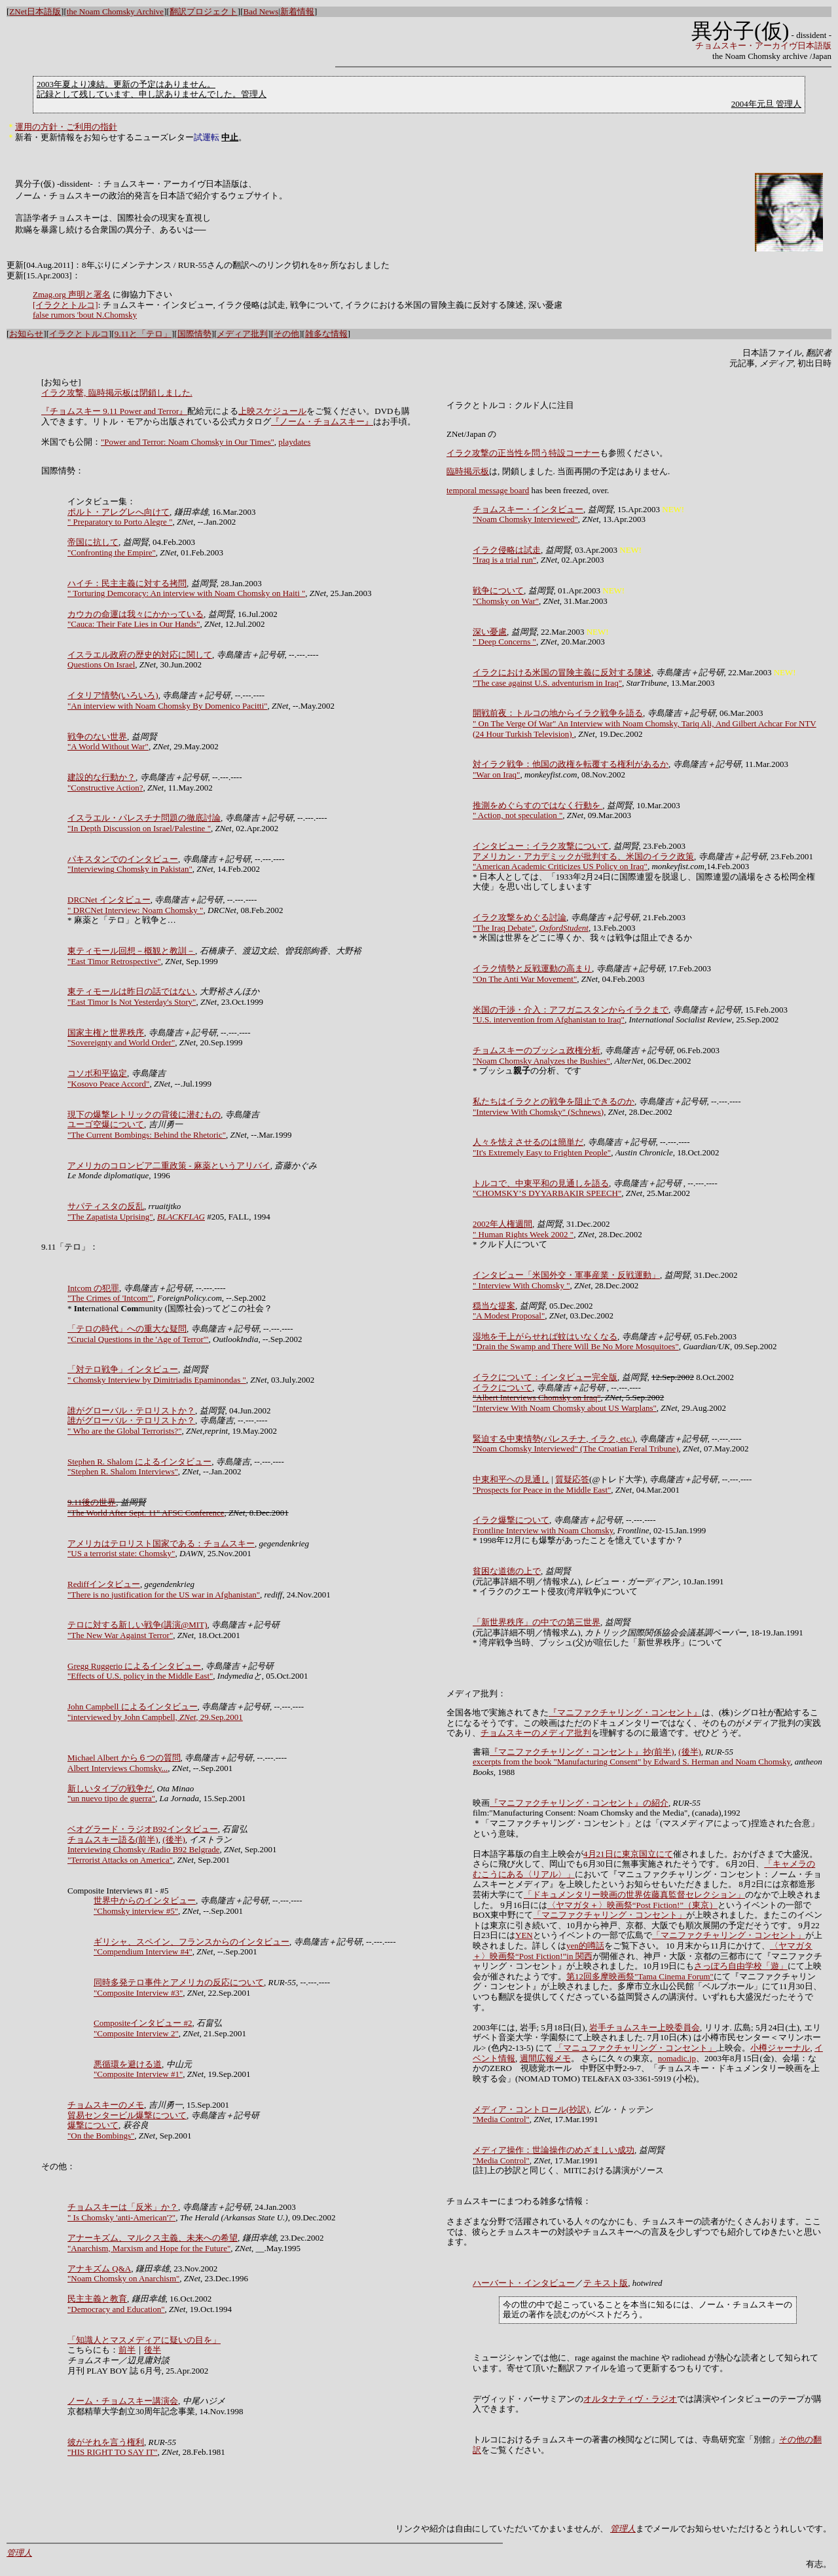 The width and height of the screenshot is (838, 2576). I want to click on "Cauca: Their Fate Lies in Our Hands", so click(133, 624).